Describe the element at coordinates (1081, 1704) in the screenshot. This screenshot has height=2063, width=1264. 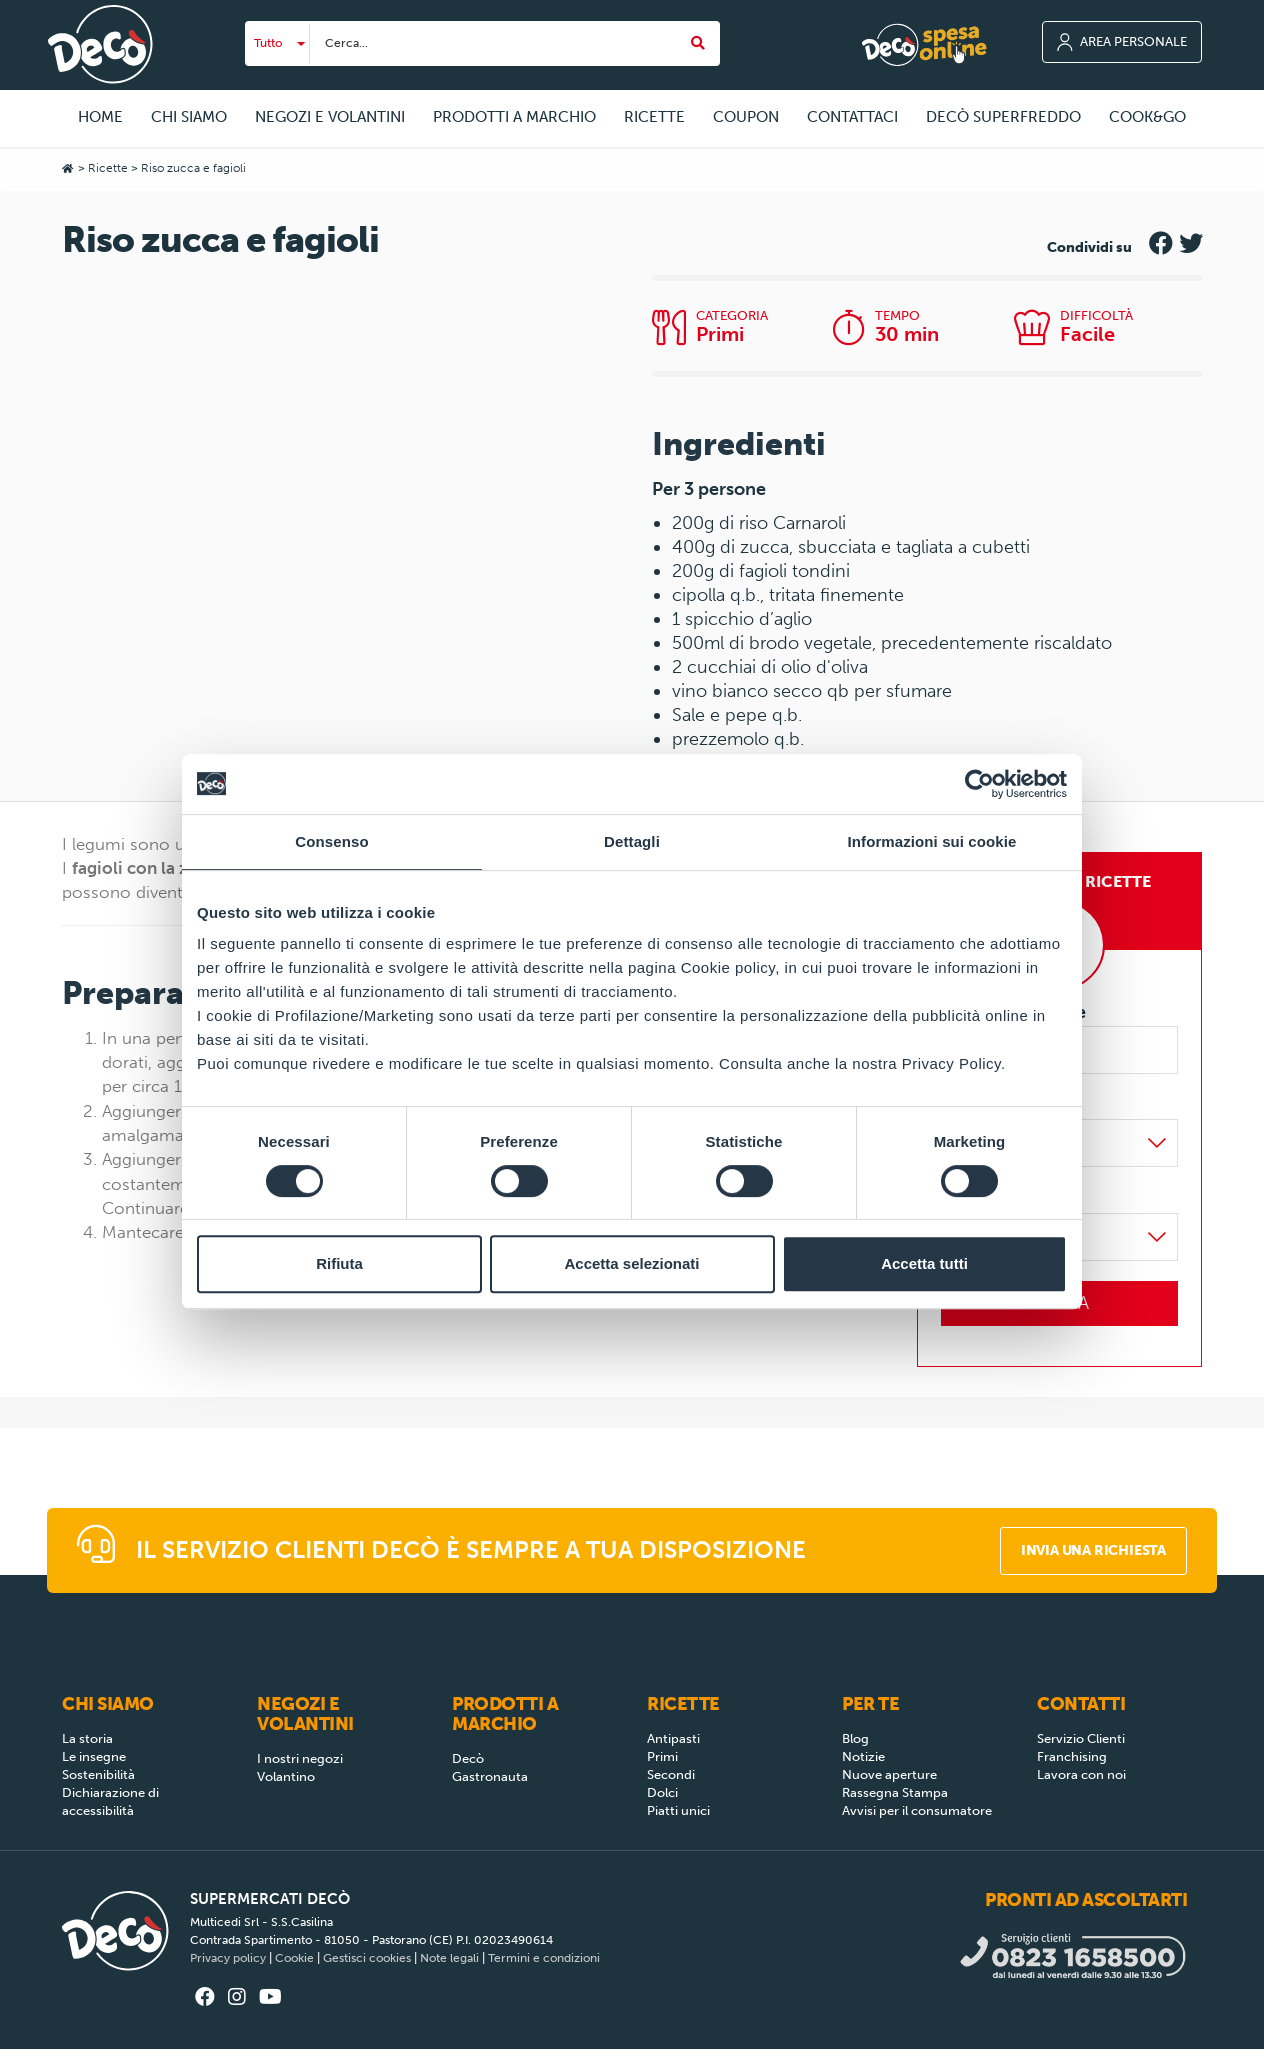
I see `Contatti` at that location.